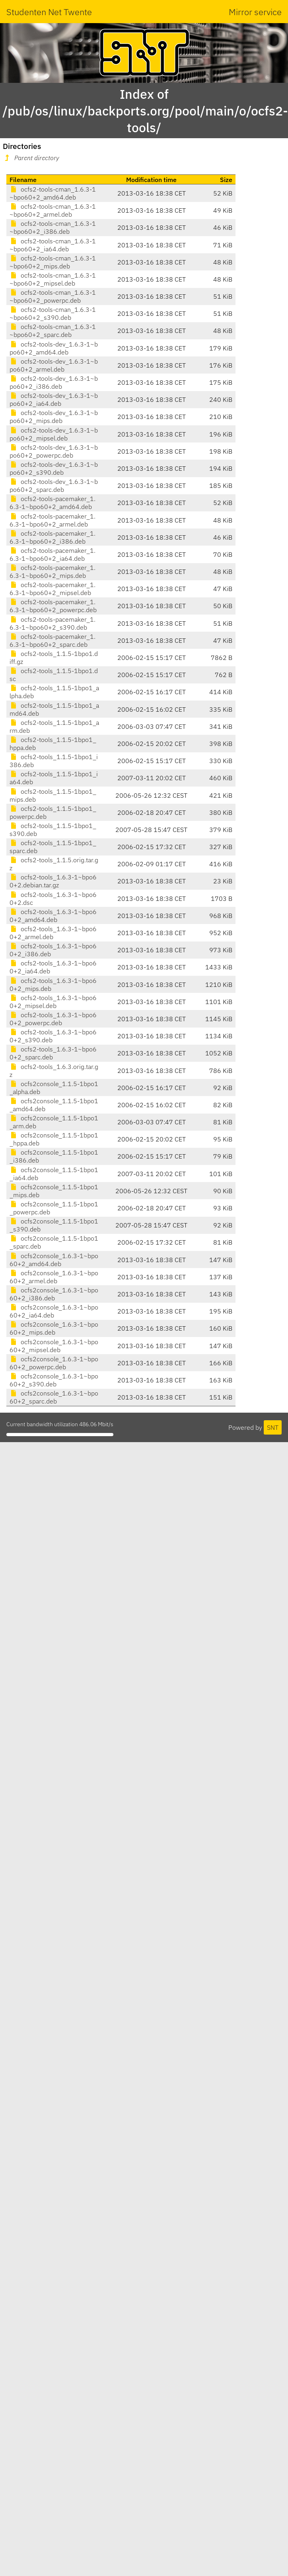 The image size is (288, 2576). I want to click on ocfs2-tools-dev_1.6.3-1~bpo60+2_armel.deb, so click(54, 365).